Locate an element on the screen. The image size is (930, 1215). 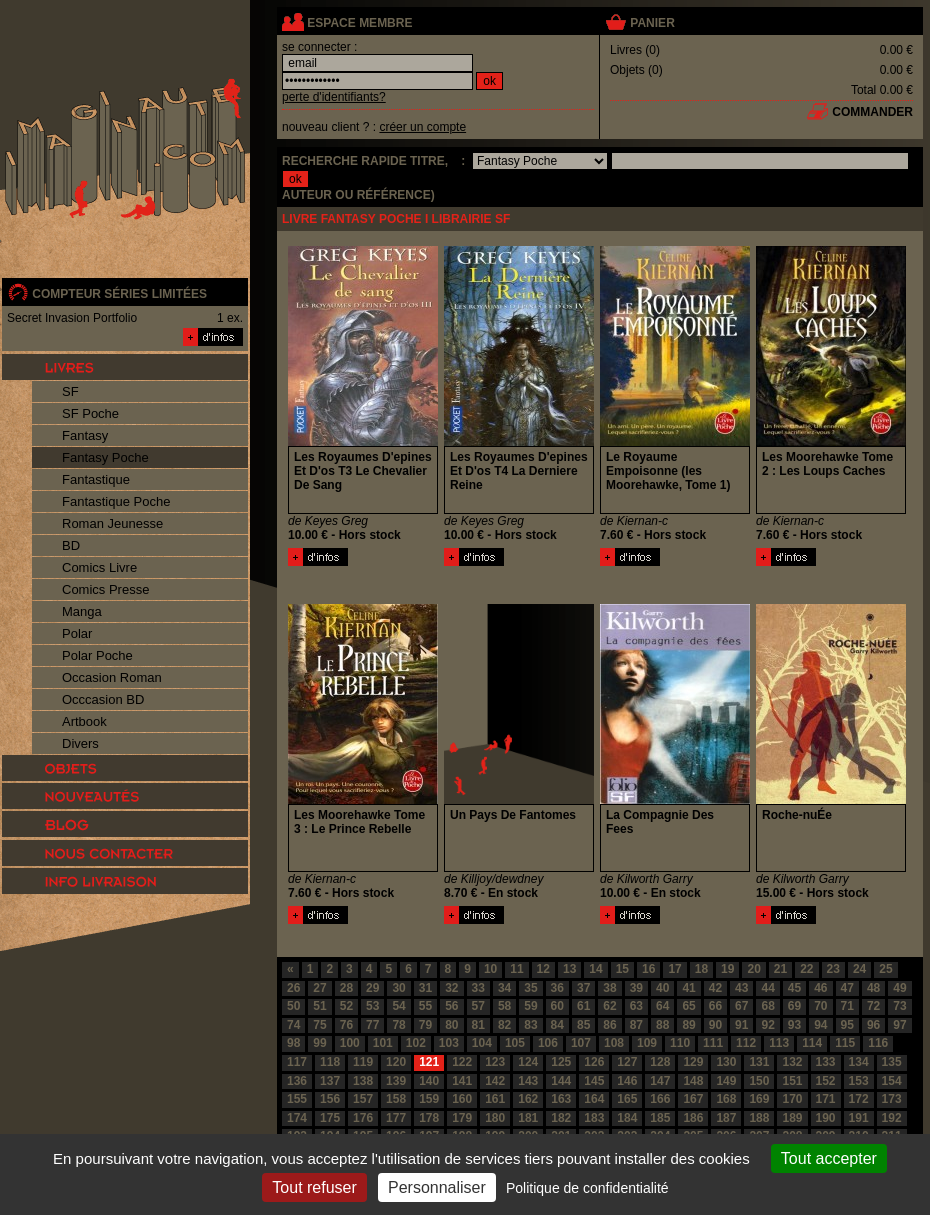
59 is located at coordinates (530, 1006).